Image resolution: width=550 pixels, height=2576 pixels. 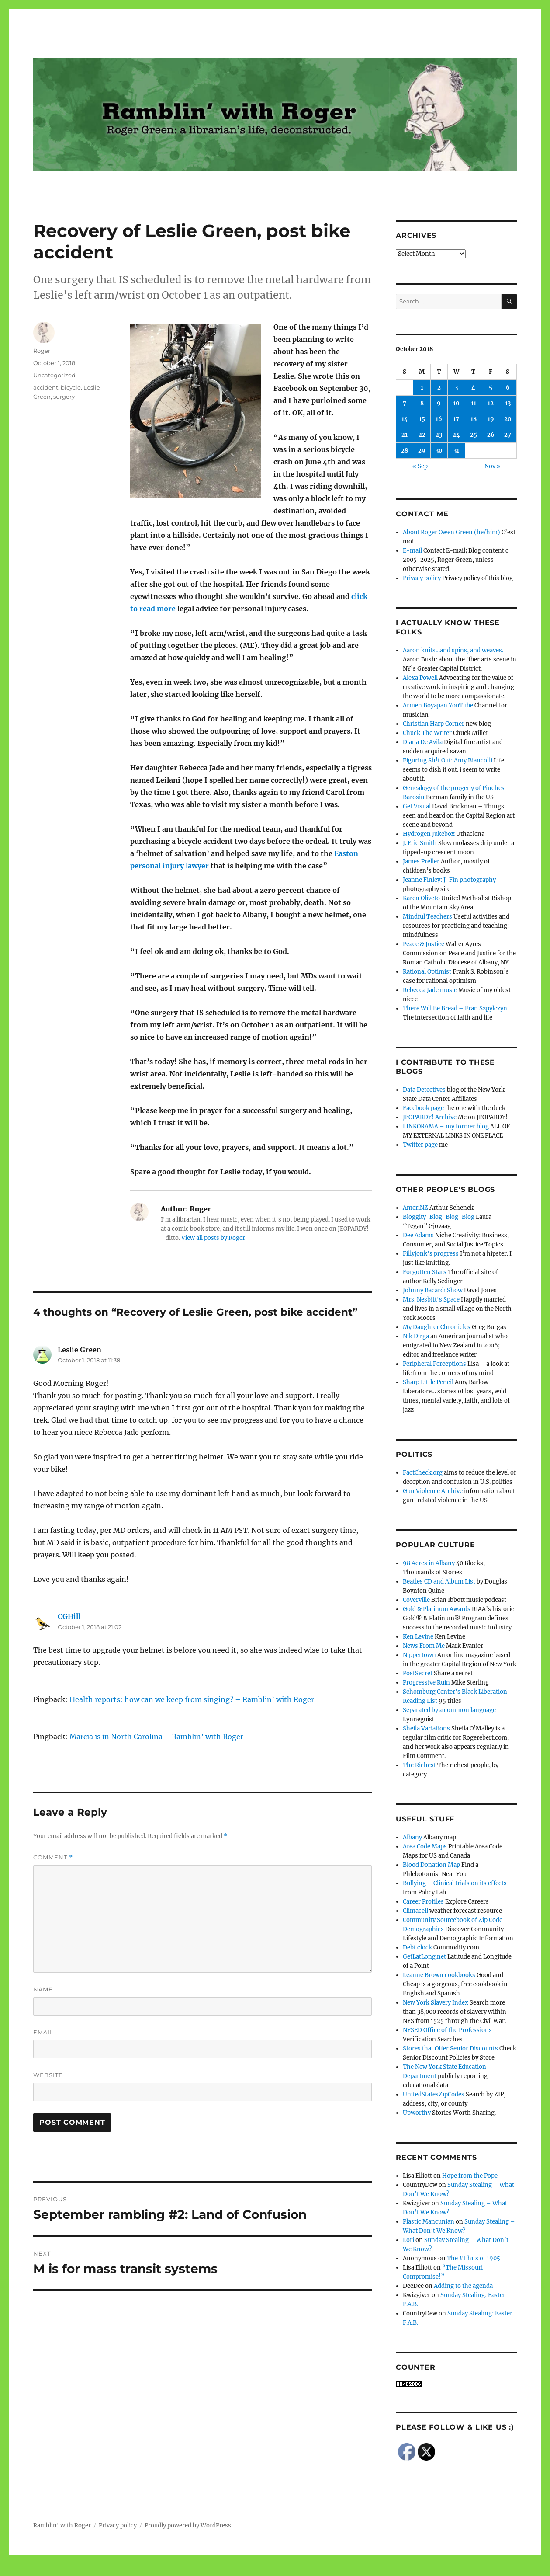 What do you see at coordinates (435, 2002) in the screenshot?
I see `New York Slavery Index` at bounding box center [435, 2002].